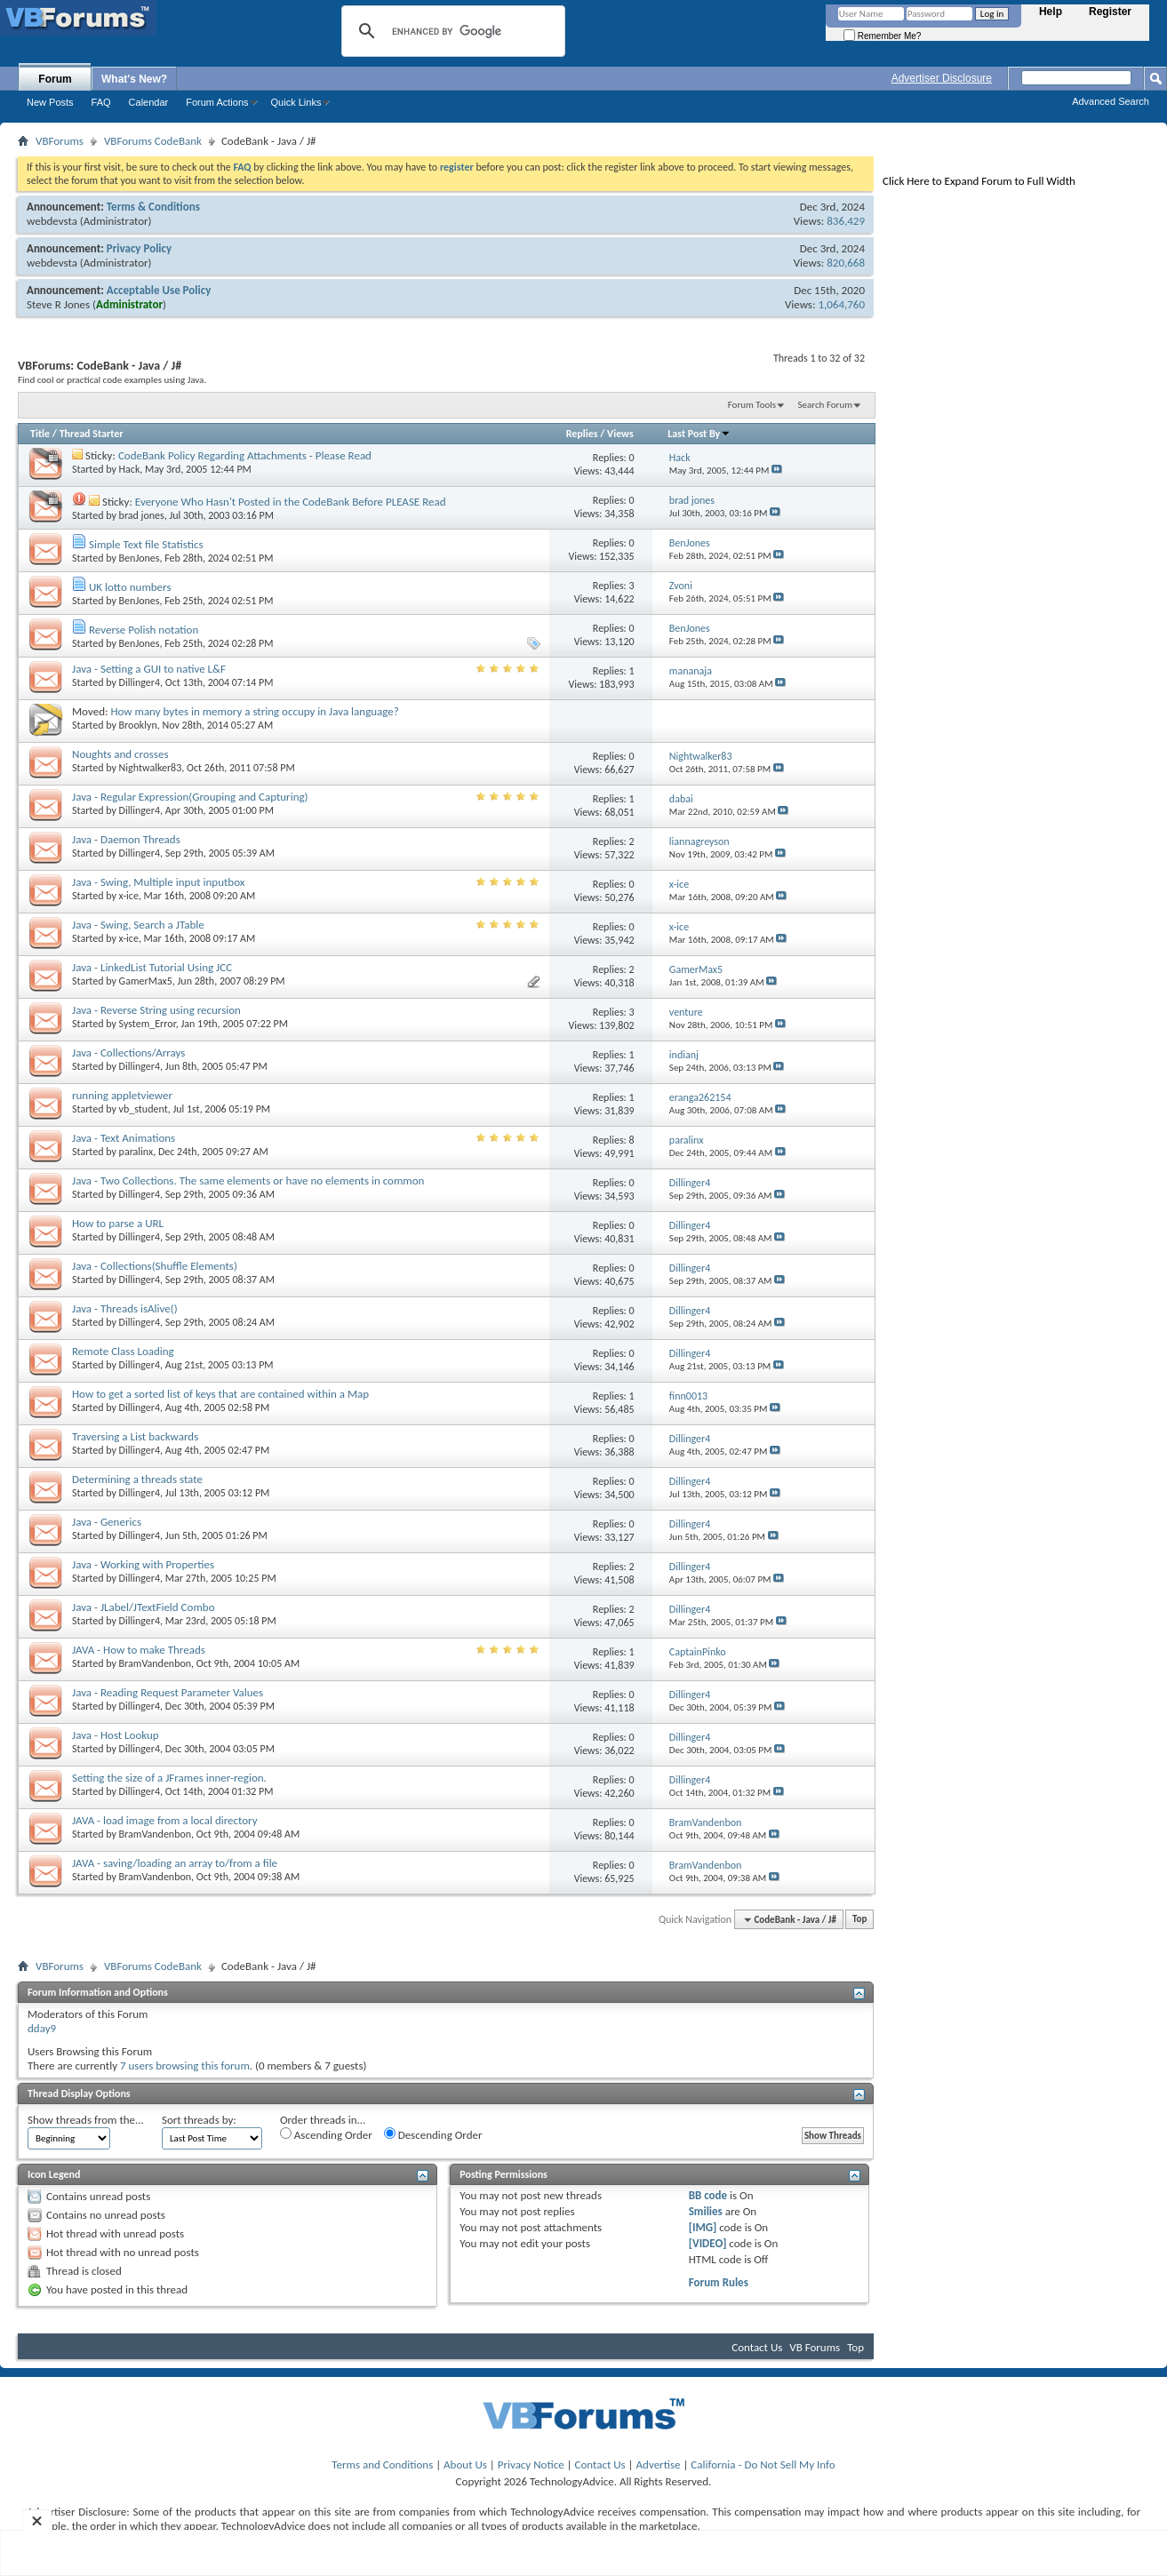 The height and width of the screenshot is (2576, 1167). What do you see at coordinates (1110, 11) in the screenshot?
I see `Register` at bounding box center [1110, 11].